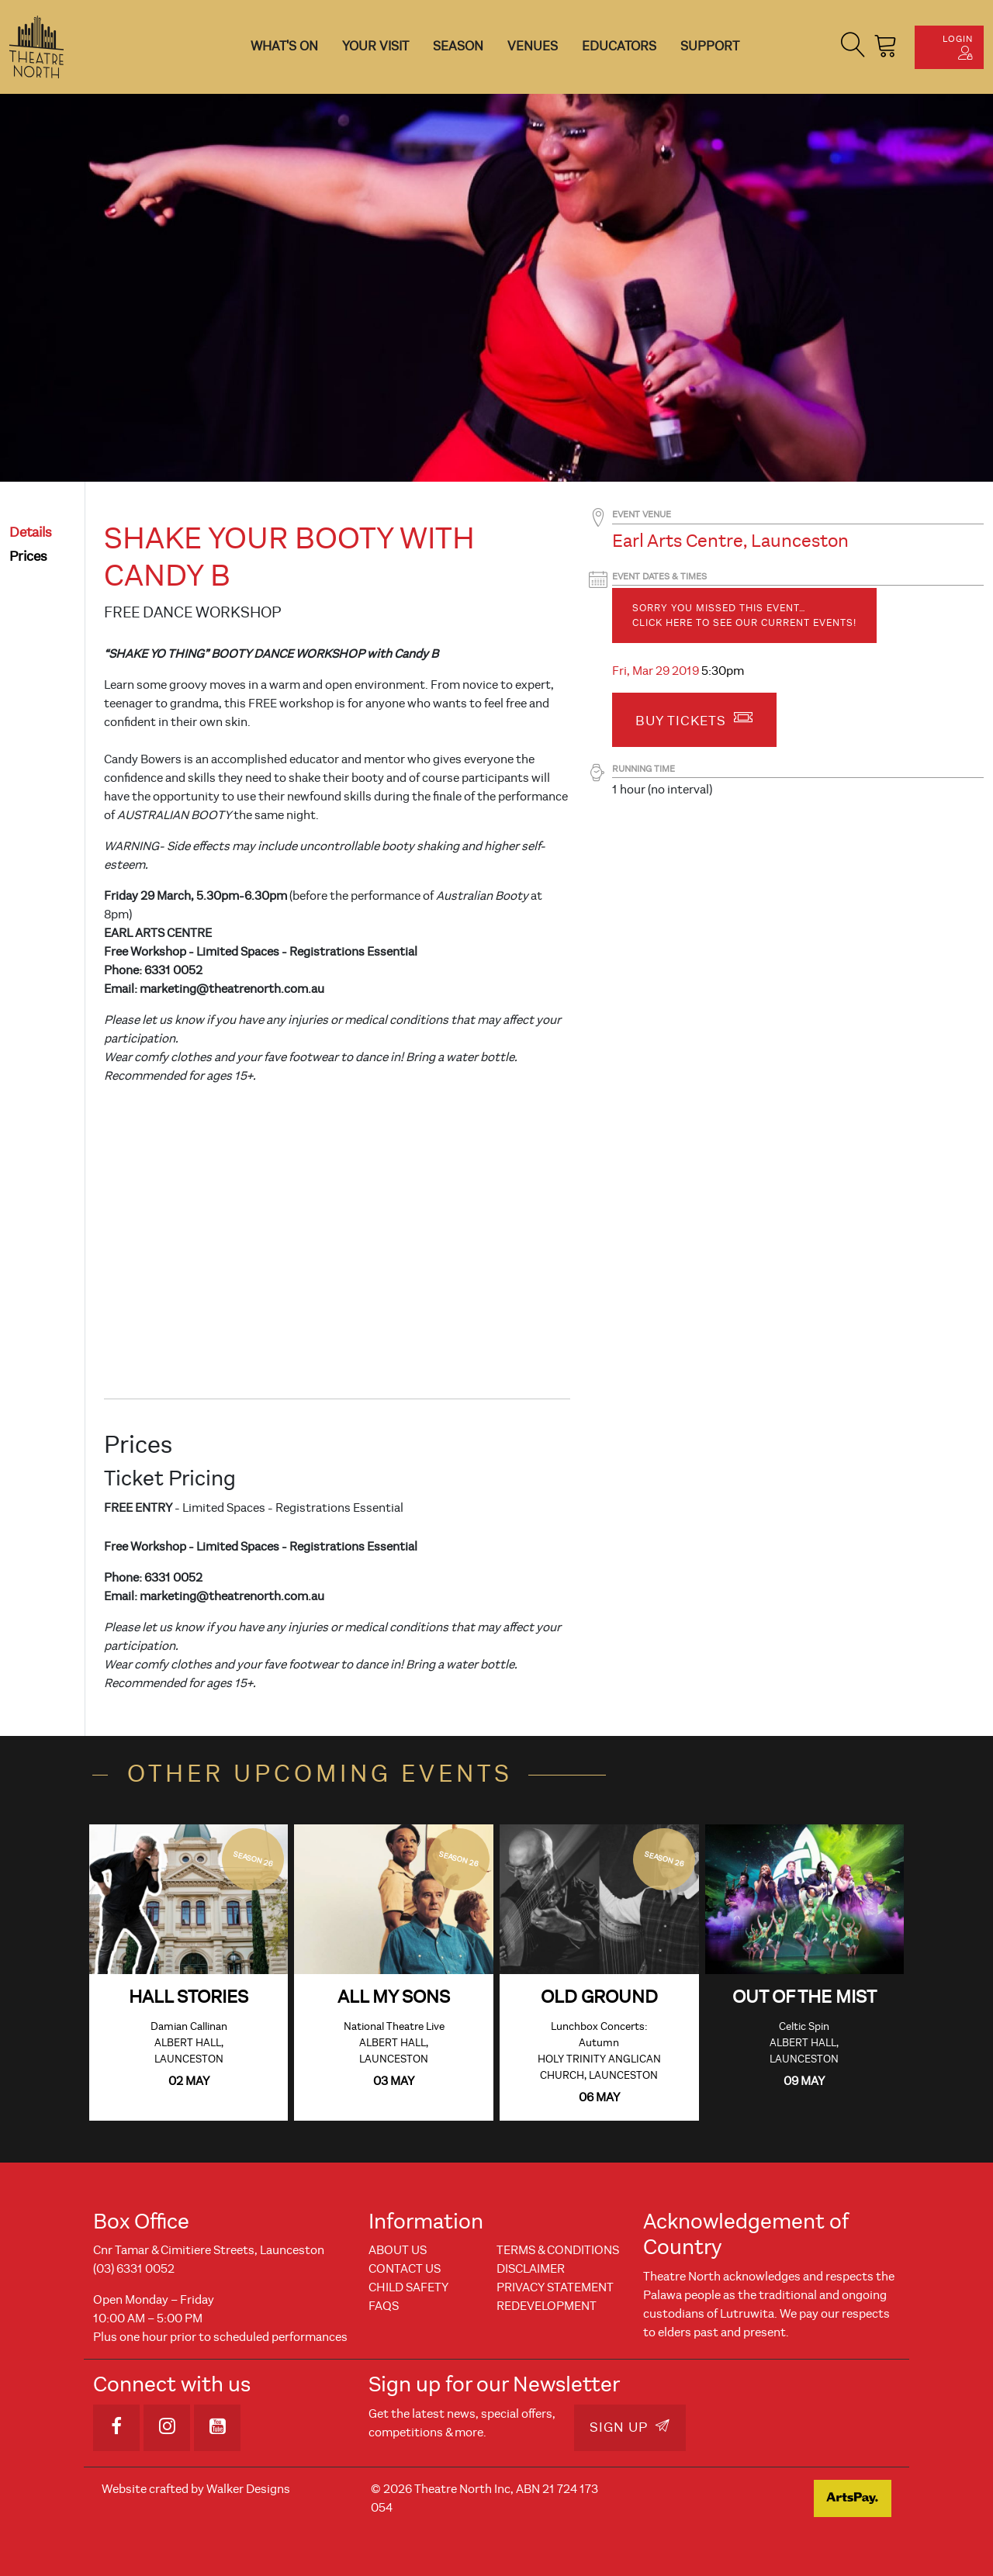 Image resolution: width=993 pixels, height=2576 pixels. What do you see at coordinates (555, 2287) in the screenshot?
I see `Privacy Statement` at bounding box center [555, 2287].